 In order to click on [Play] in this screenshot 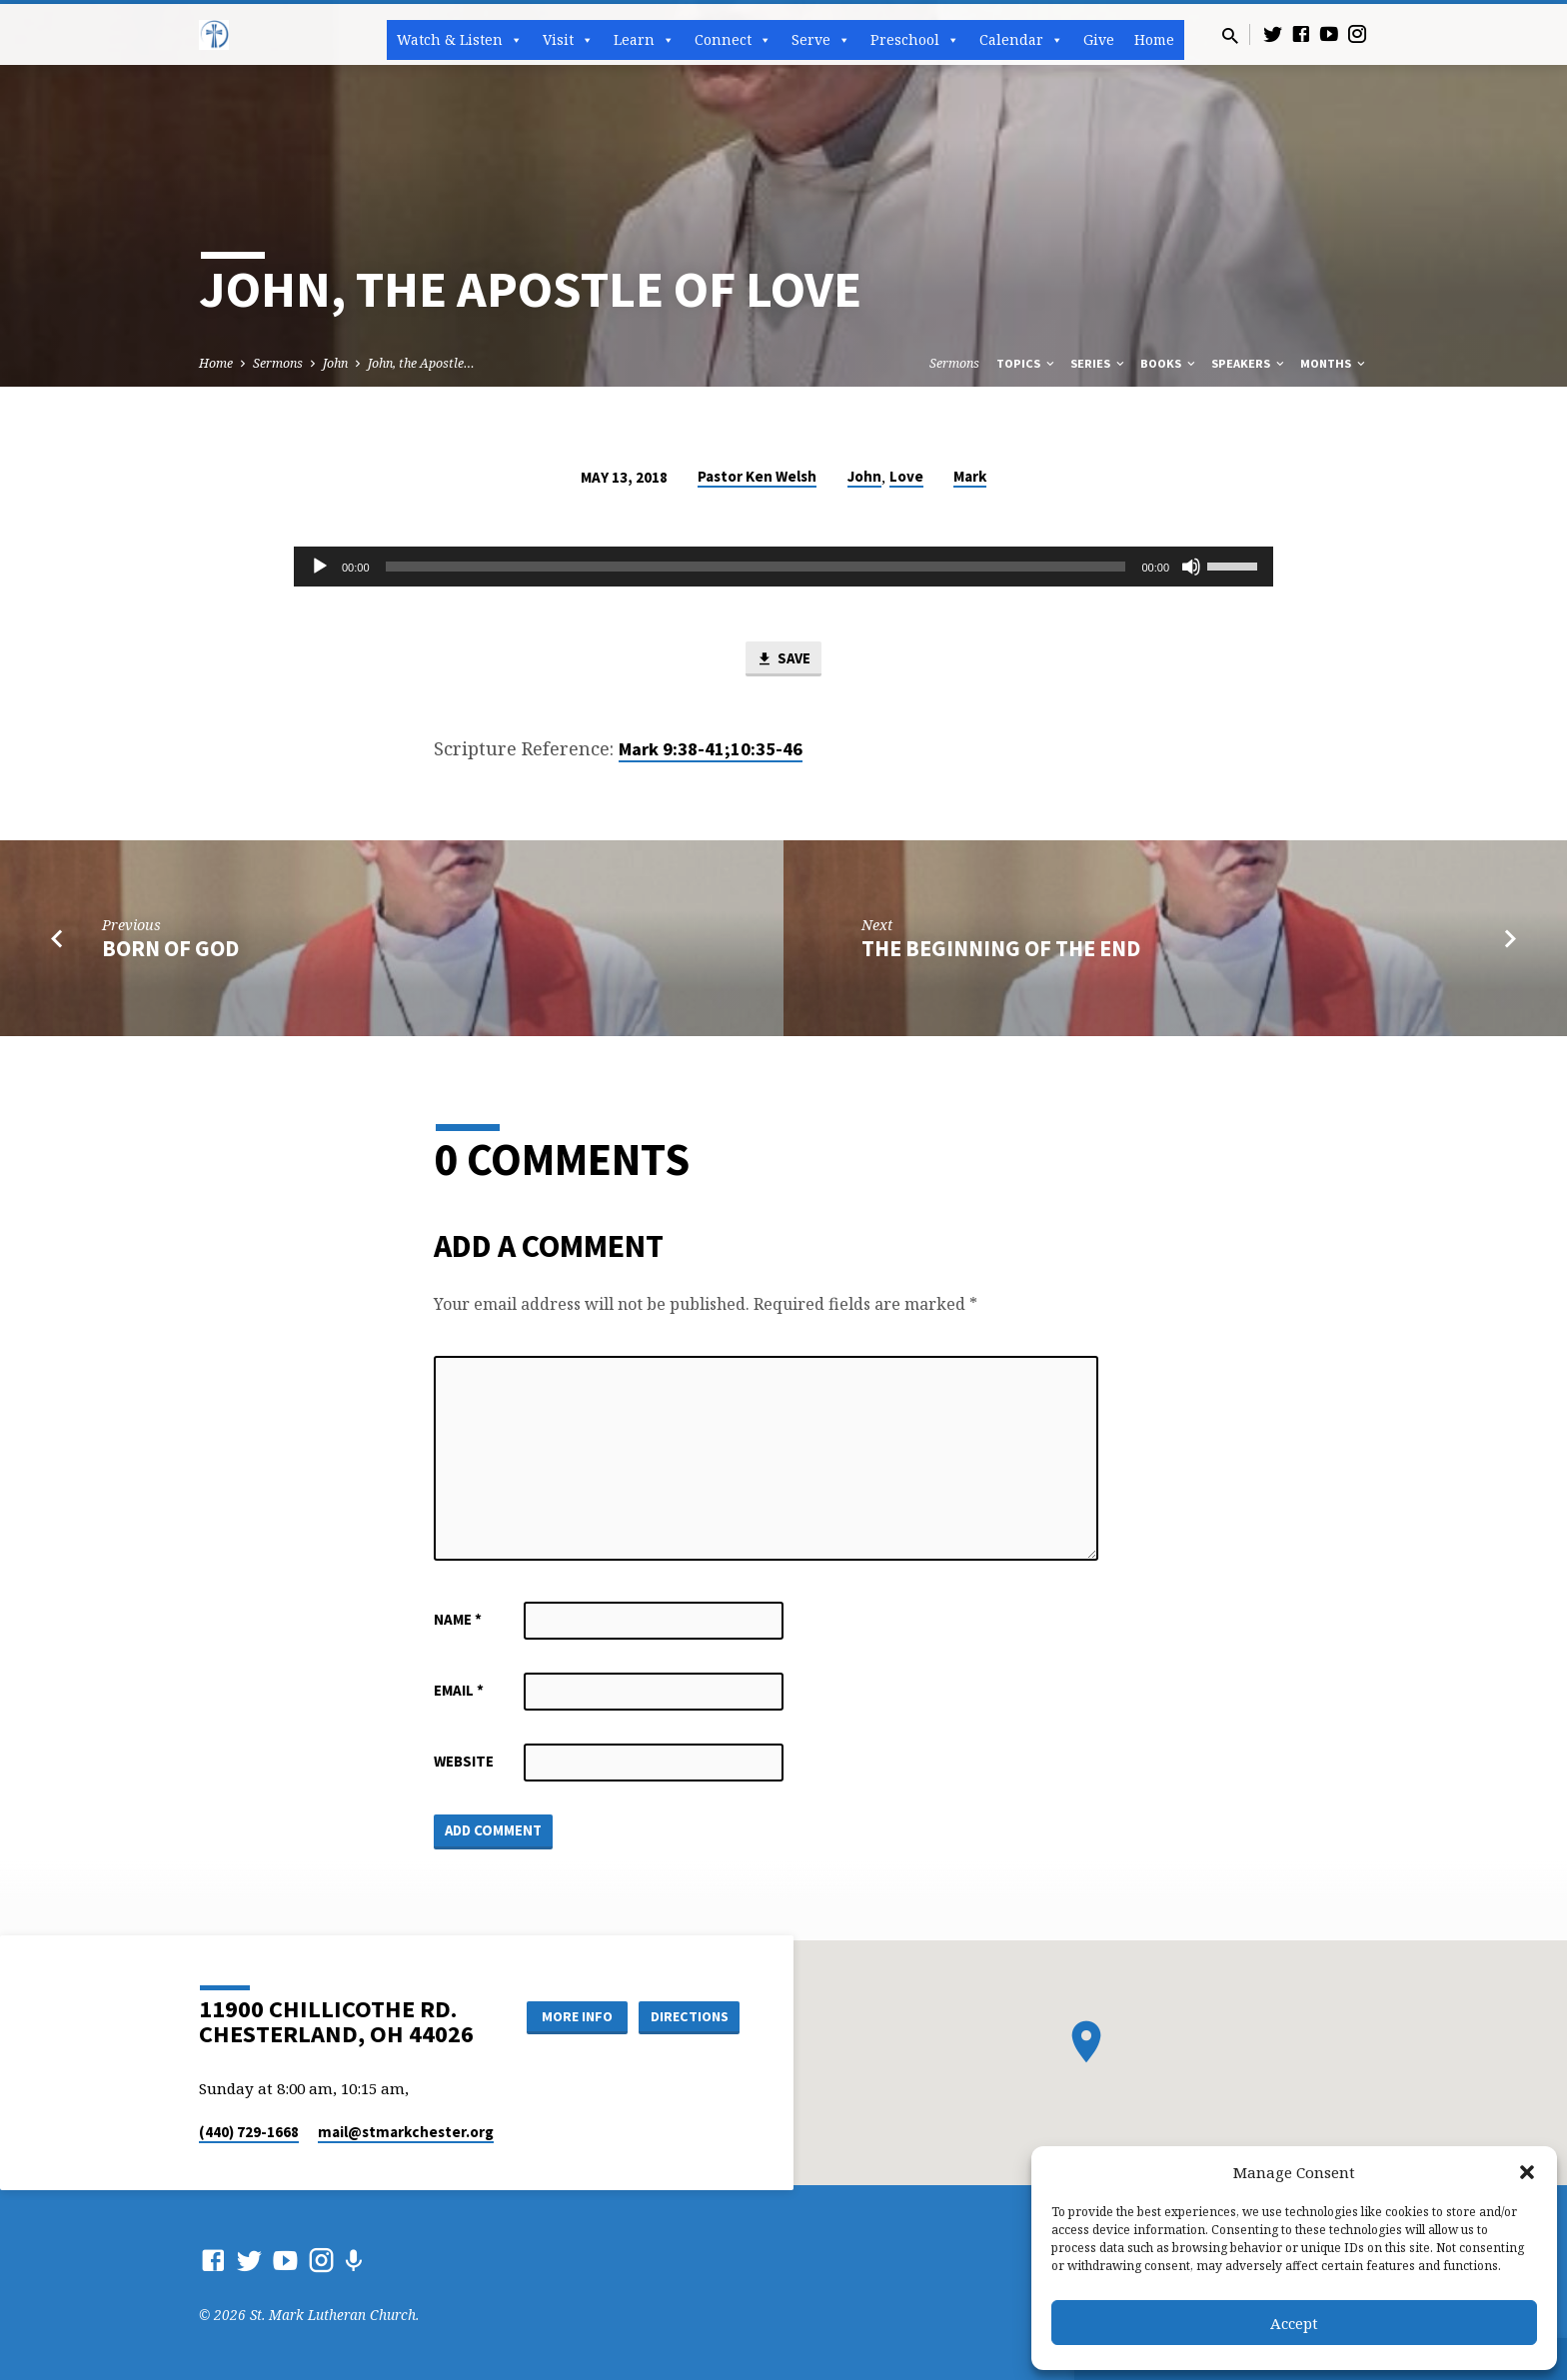, I will do `click(320, 567)`.